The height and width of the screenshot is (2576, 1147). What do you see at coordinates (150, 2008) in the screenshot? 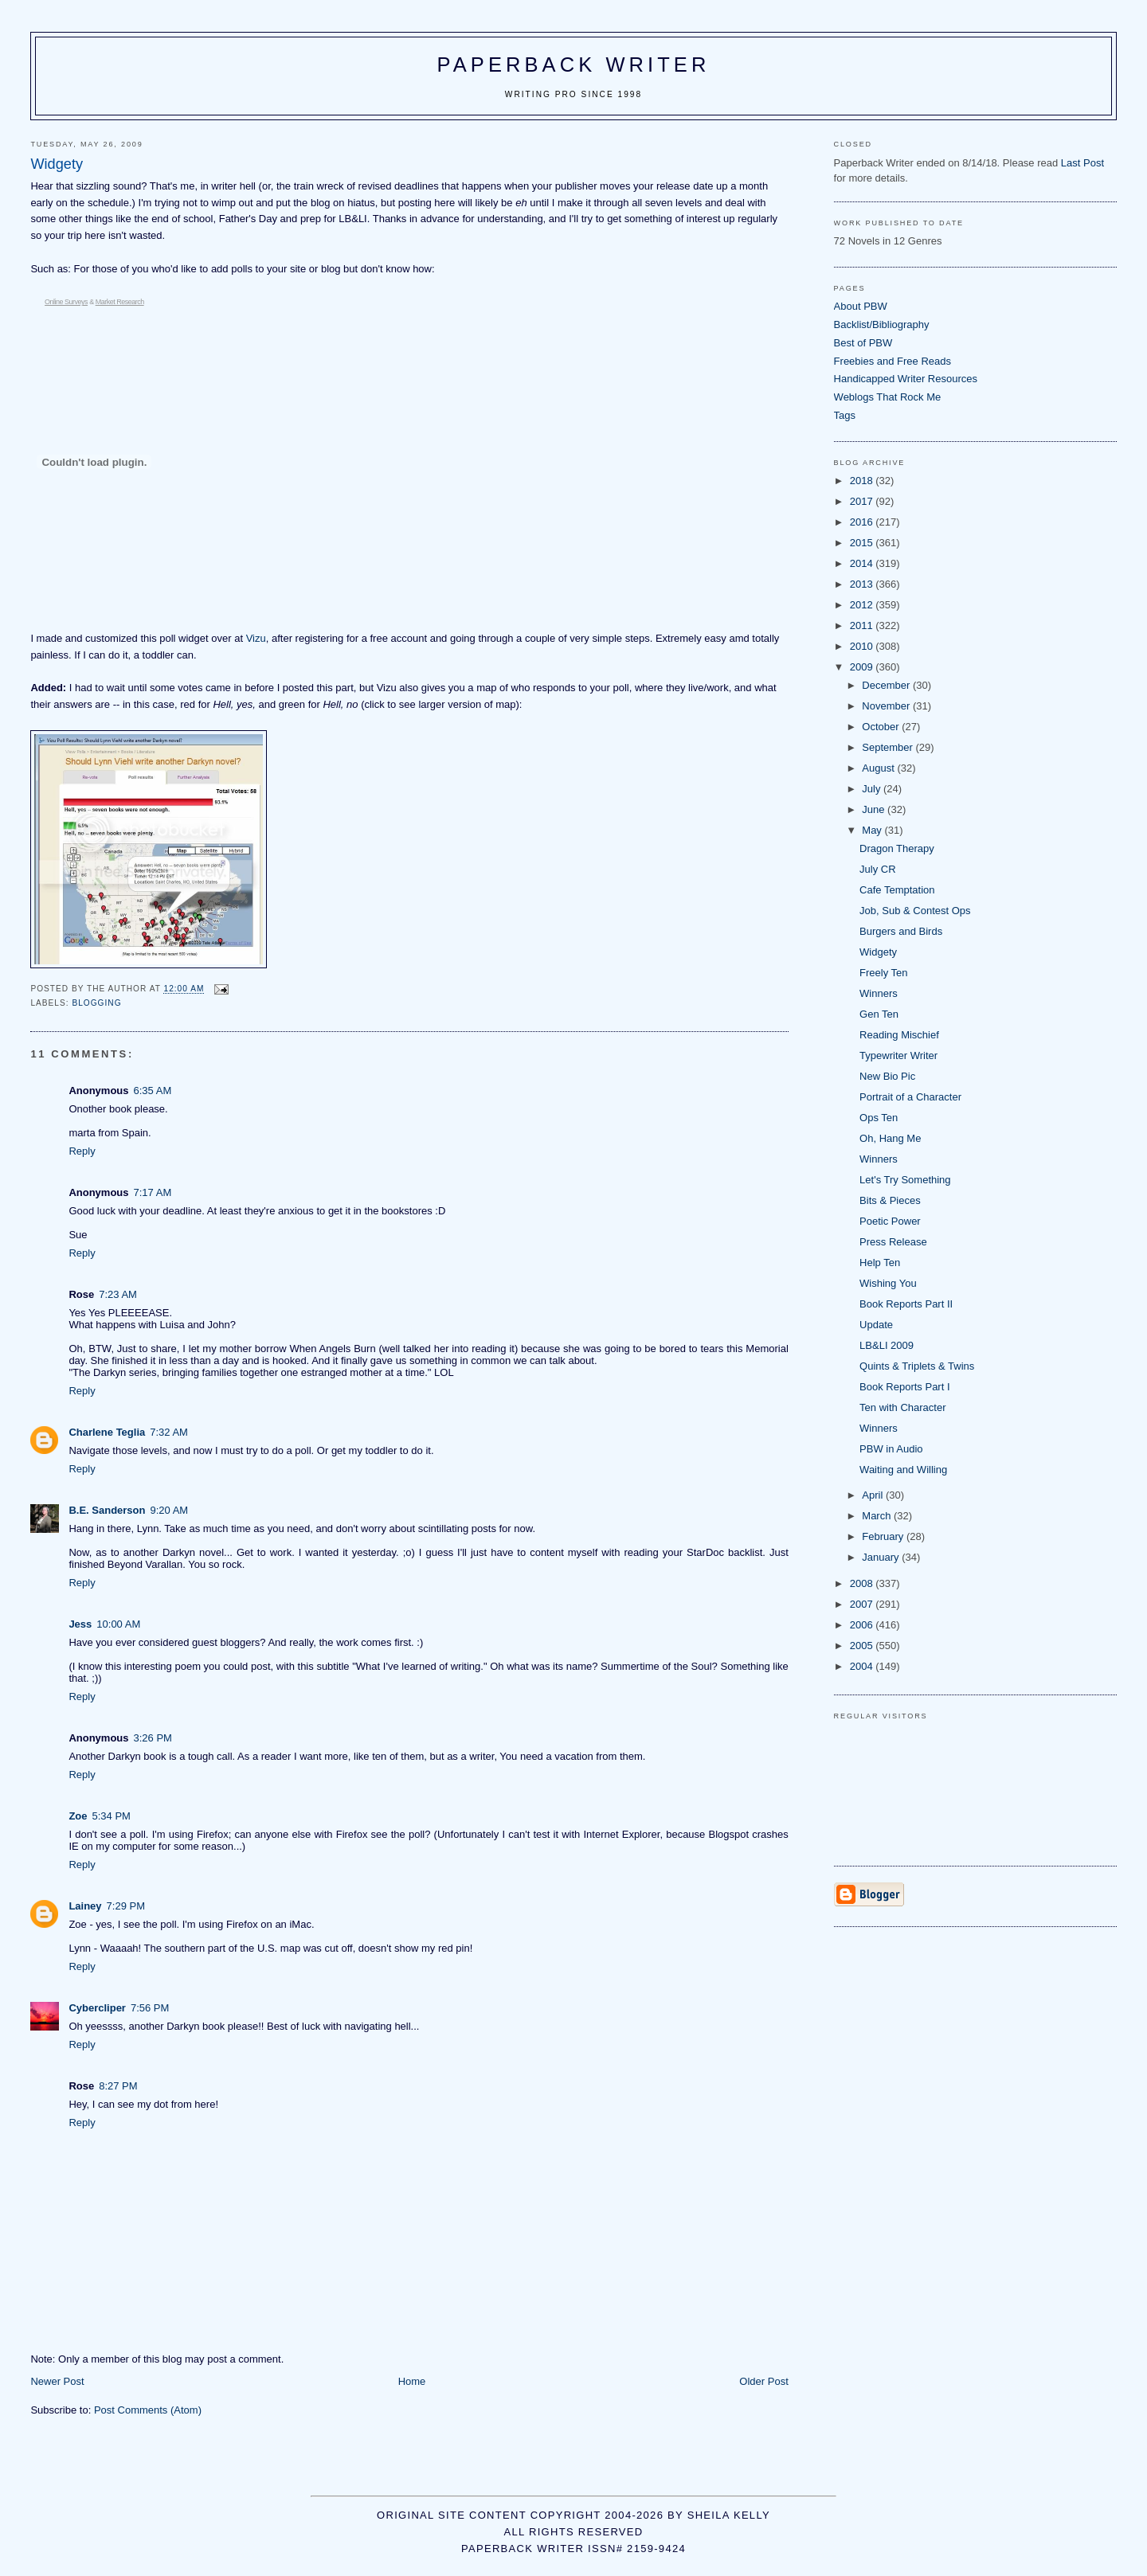
I see `7:56 PM` at bounding box center [150, 2008].